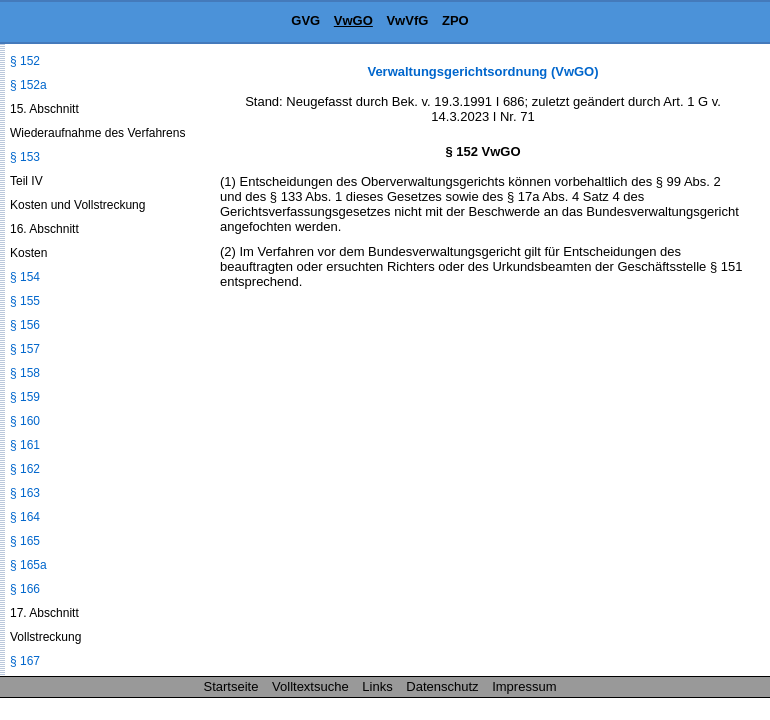 Image resolution: width=770 pixels, height=720 pixels. I want to click on § 166, so click(25, 589).